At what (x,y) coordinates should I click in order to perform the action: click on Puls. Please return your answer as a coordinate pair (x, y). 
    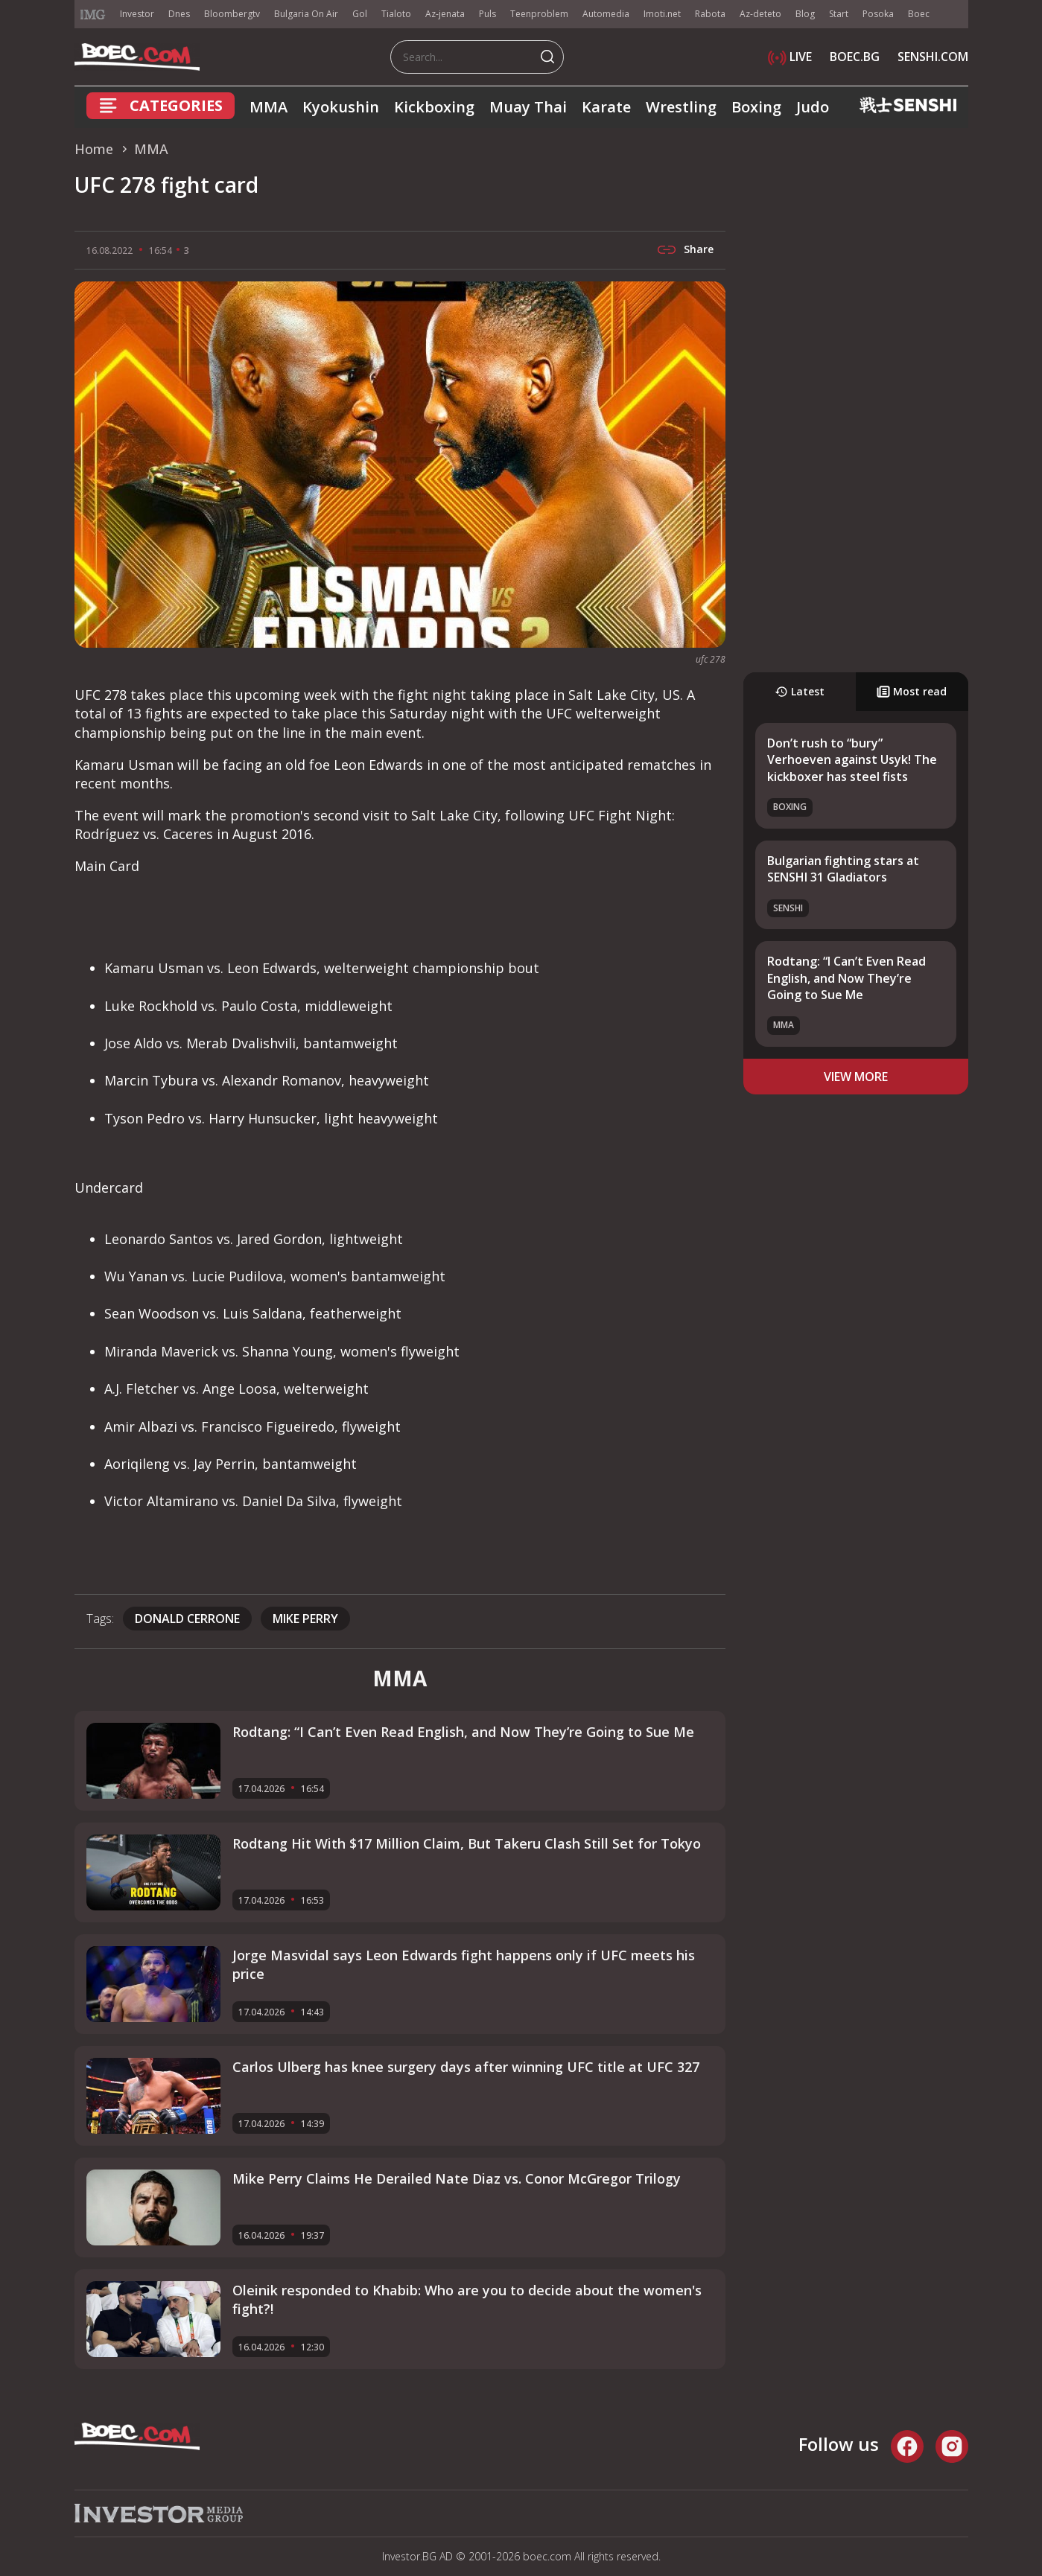
    Looking at the image, I should click on (487, 13).